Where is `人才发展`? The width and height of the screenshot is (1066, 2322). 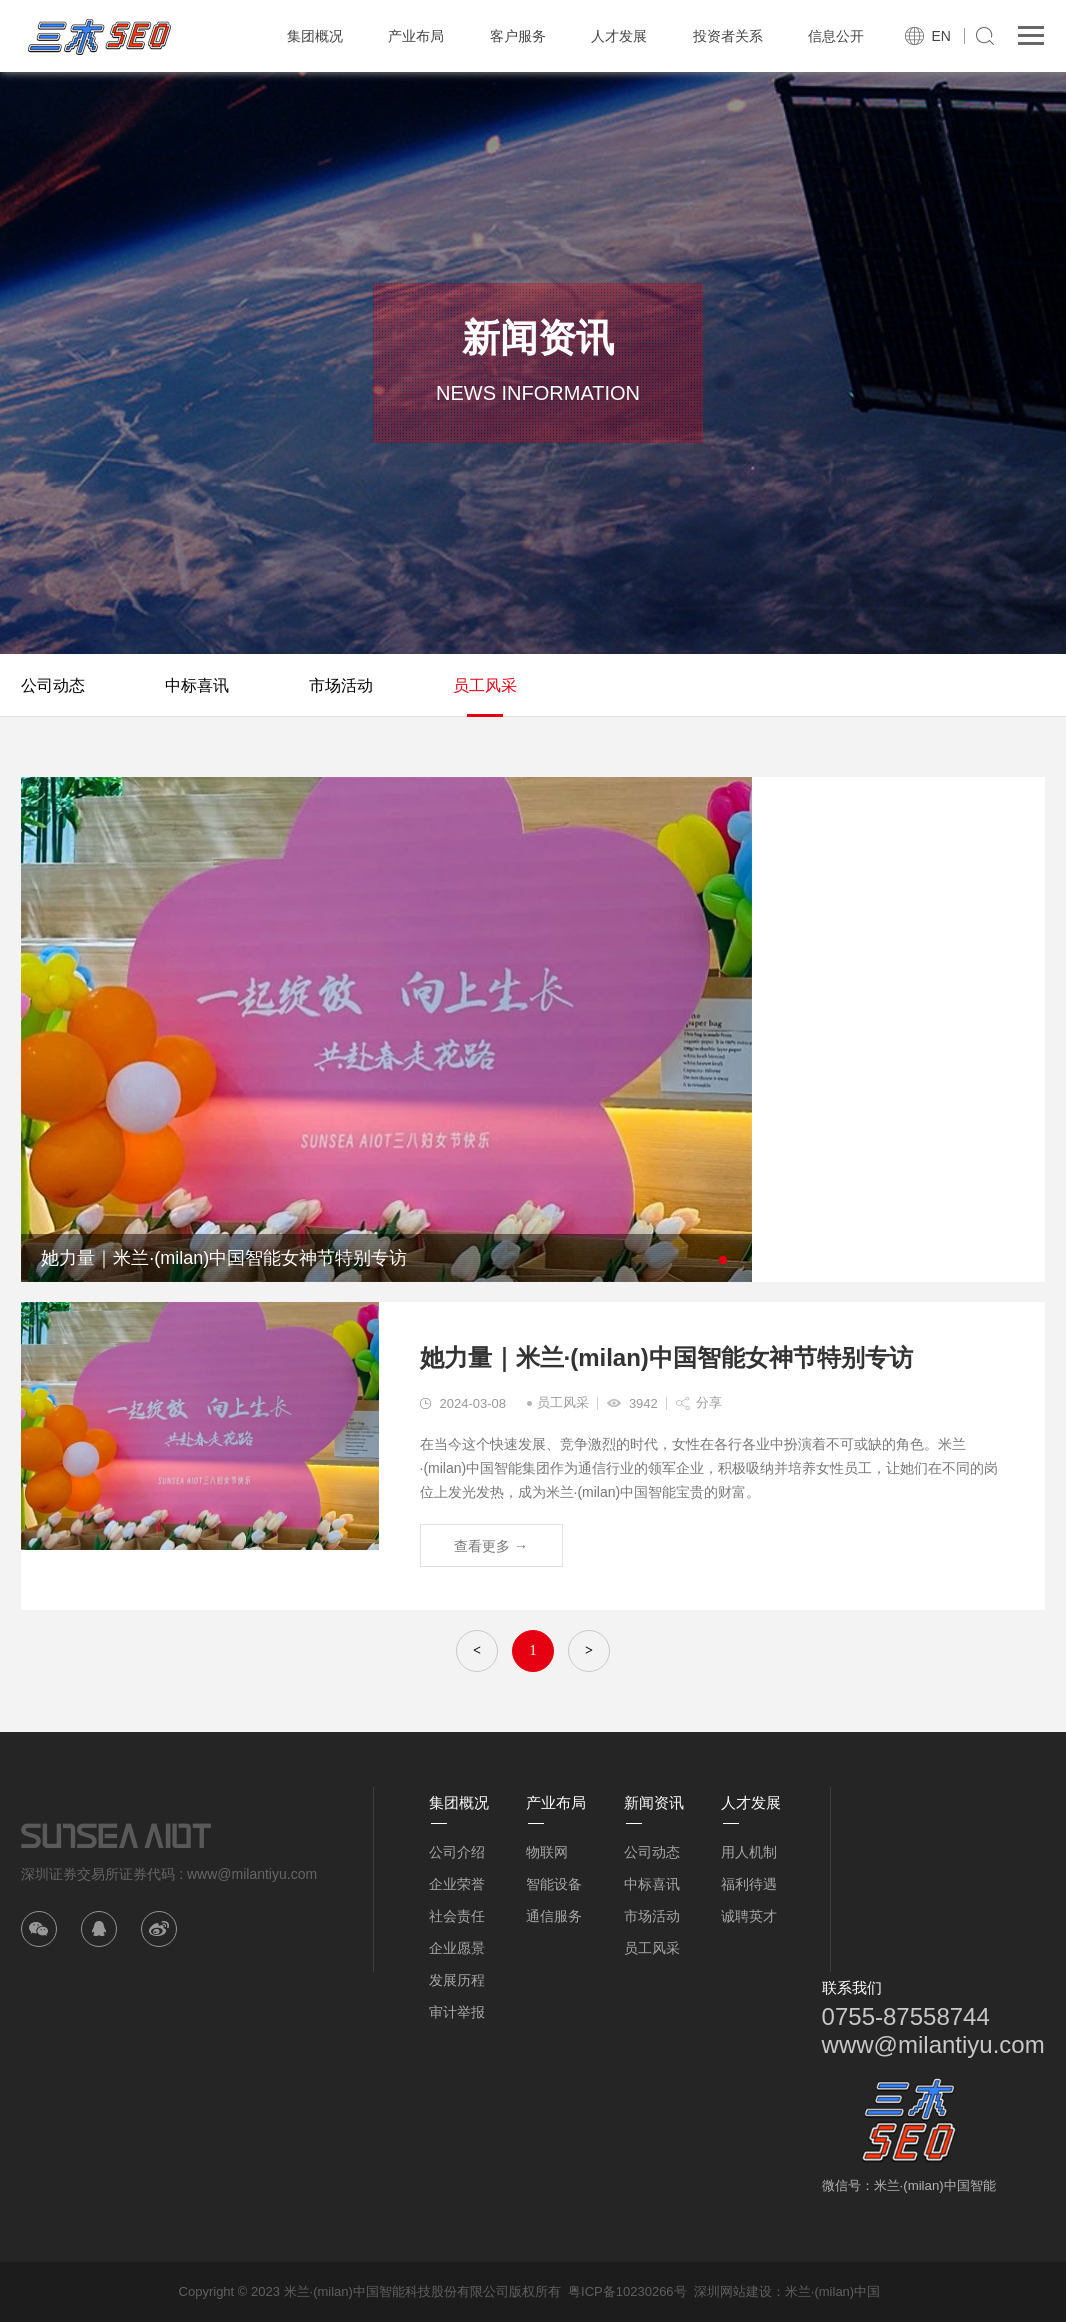 人才发展 is located at coordinates (619, 36).